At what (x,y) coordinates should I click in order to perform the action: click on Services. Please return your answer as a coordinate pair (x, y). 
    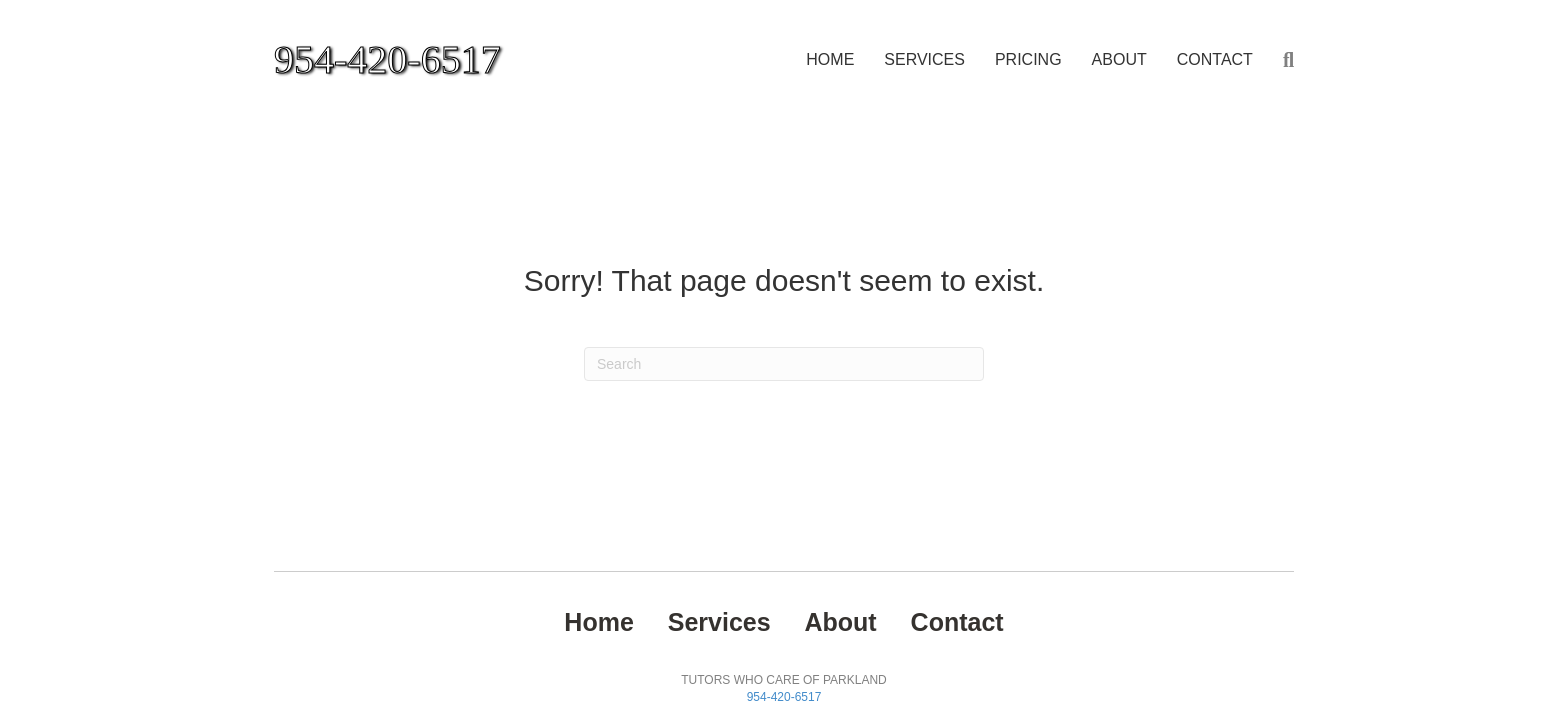
    Looking at the image, I should click on (924, 59).